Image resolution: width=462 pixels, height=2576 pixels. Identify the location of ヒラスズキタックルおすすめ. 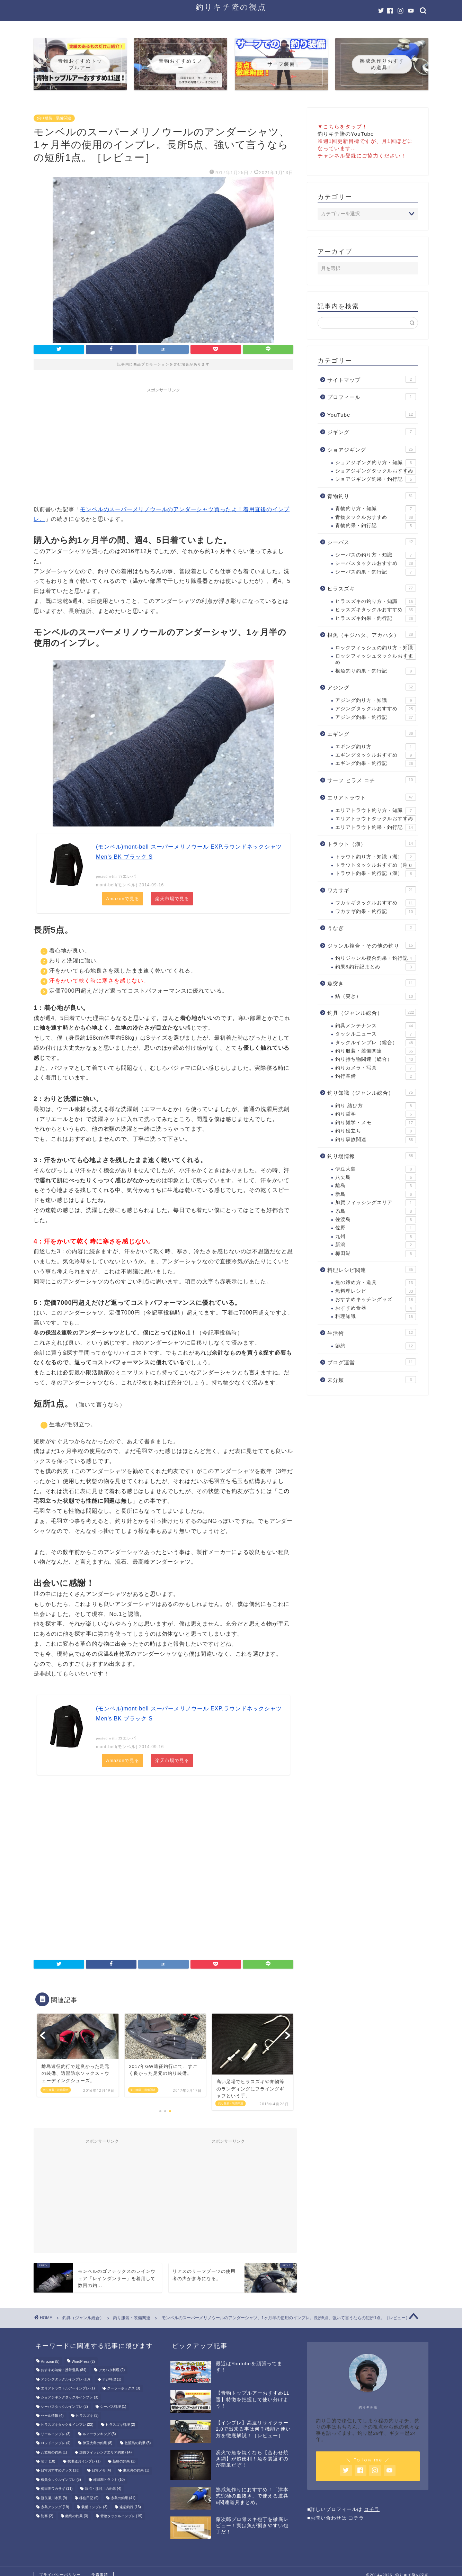
(375, 609).